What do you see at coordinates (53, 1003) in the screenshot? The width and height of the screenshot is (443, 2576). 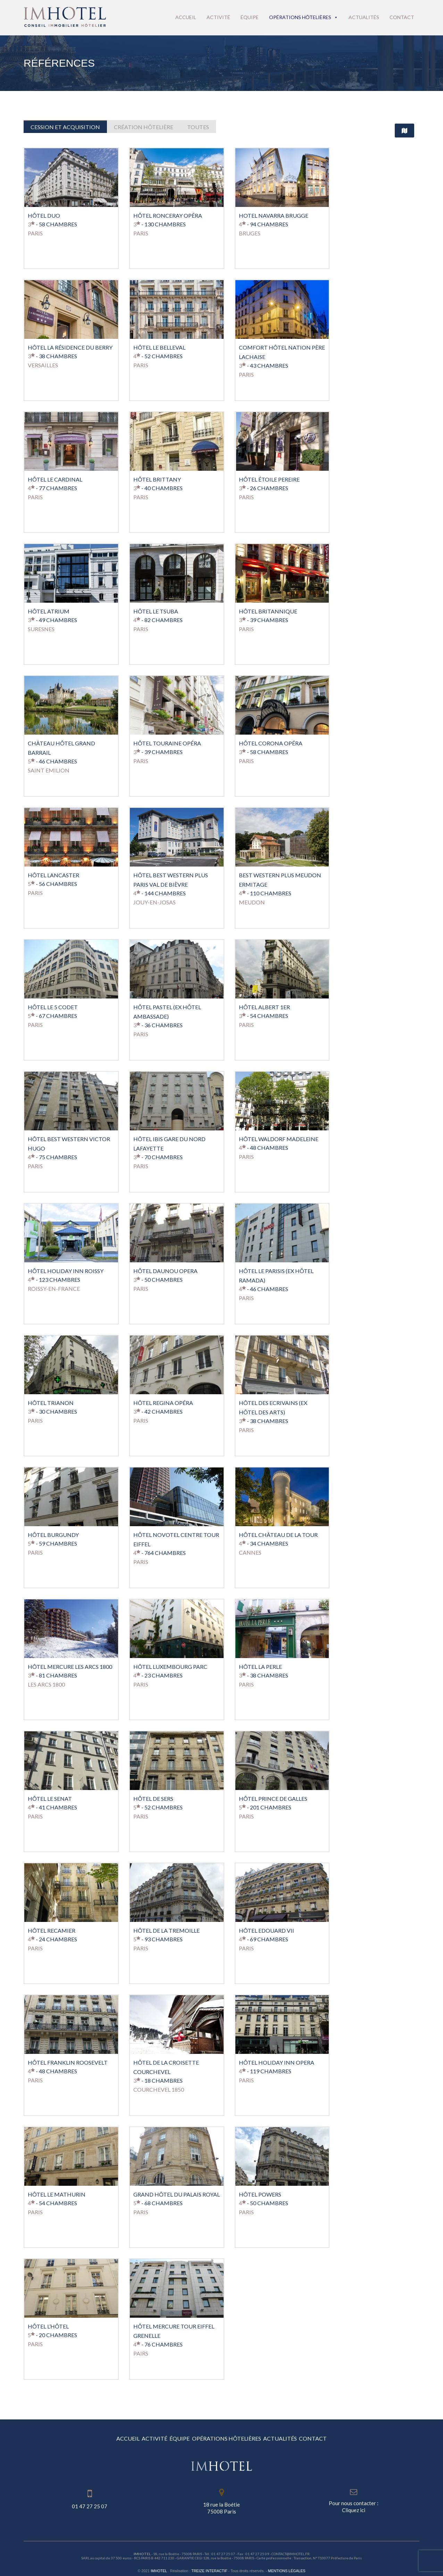 I see `Hôtel Le 5 Codet` at bounding box center [53, 1003].